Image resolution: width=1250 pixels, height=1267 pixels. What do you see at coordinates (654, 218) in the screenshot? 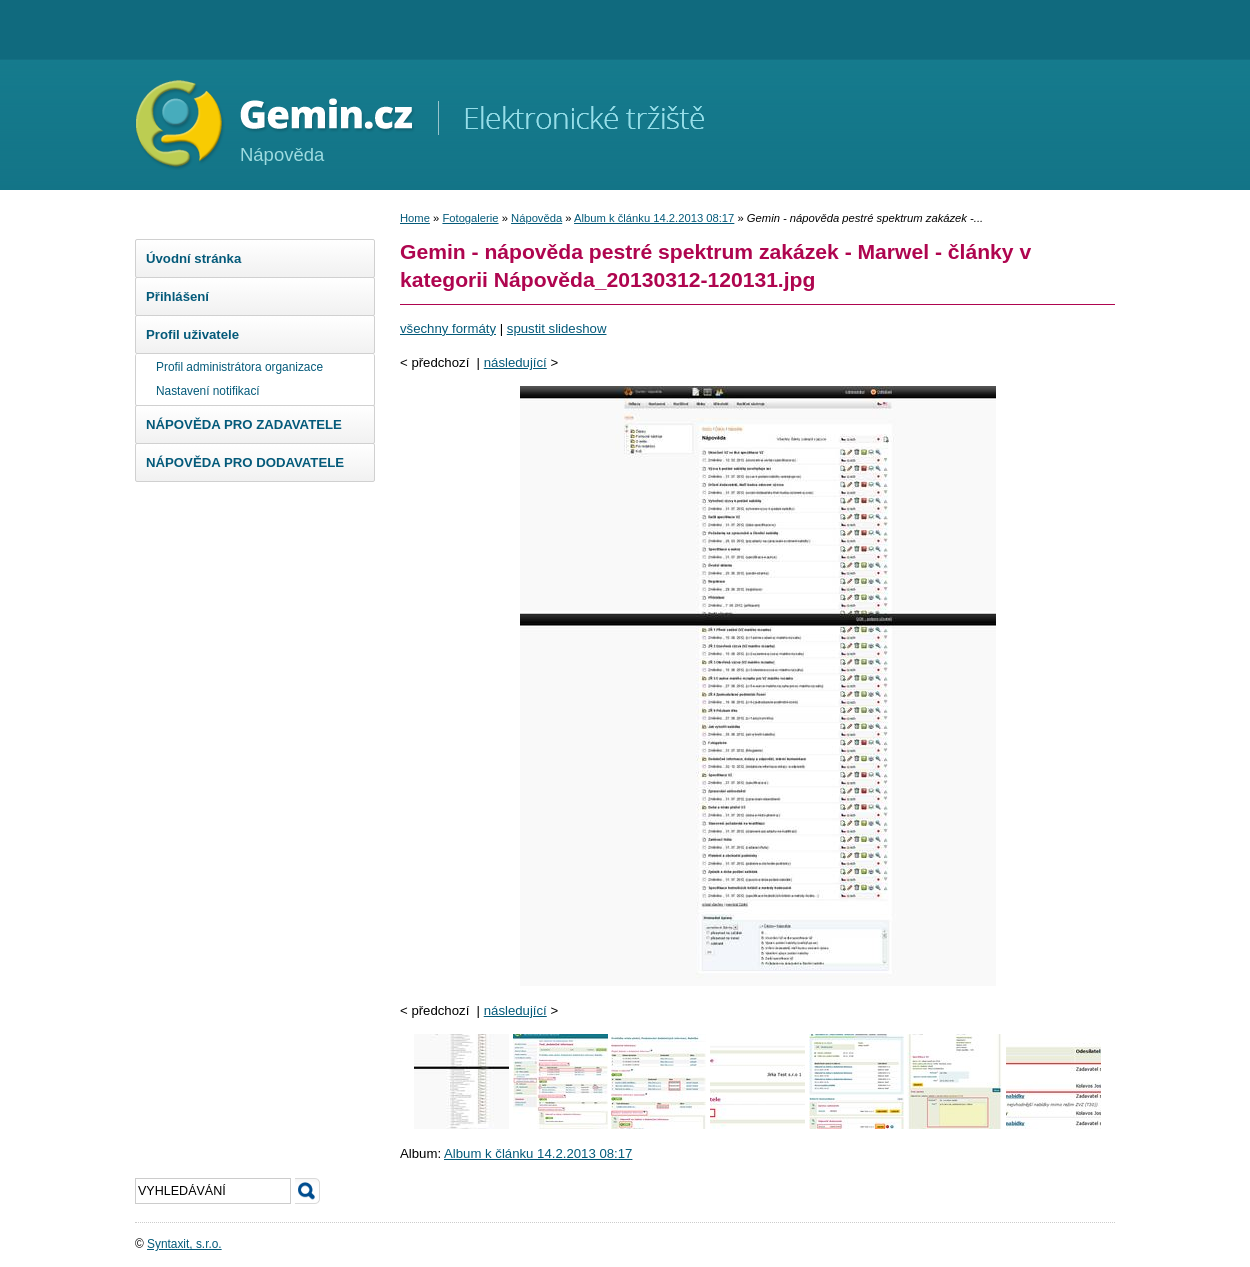
I see `Album k článku 14.2.2013 08:17` at bounding box center [654, 218].